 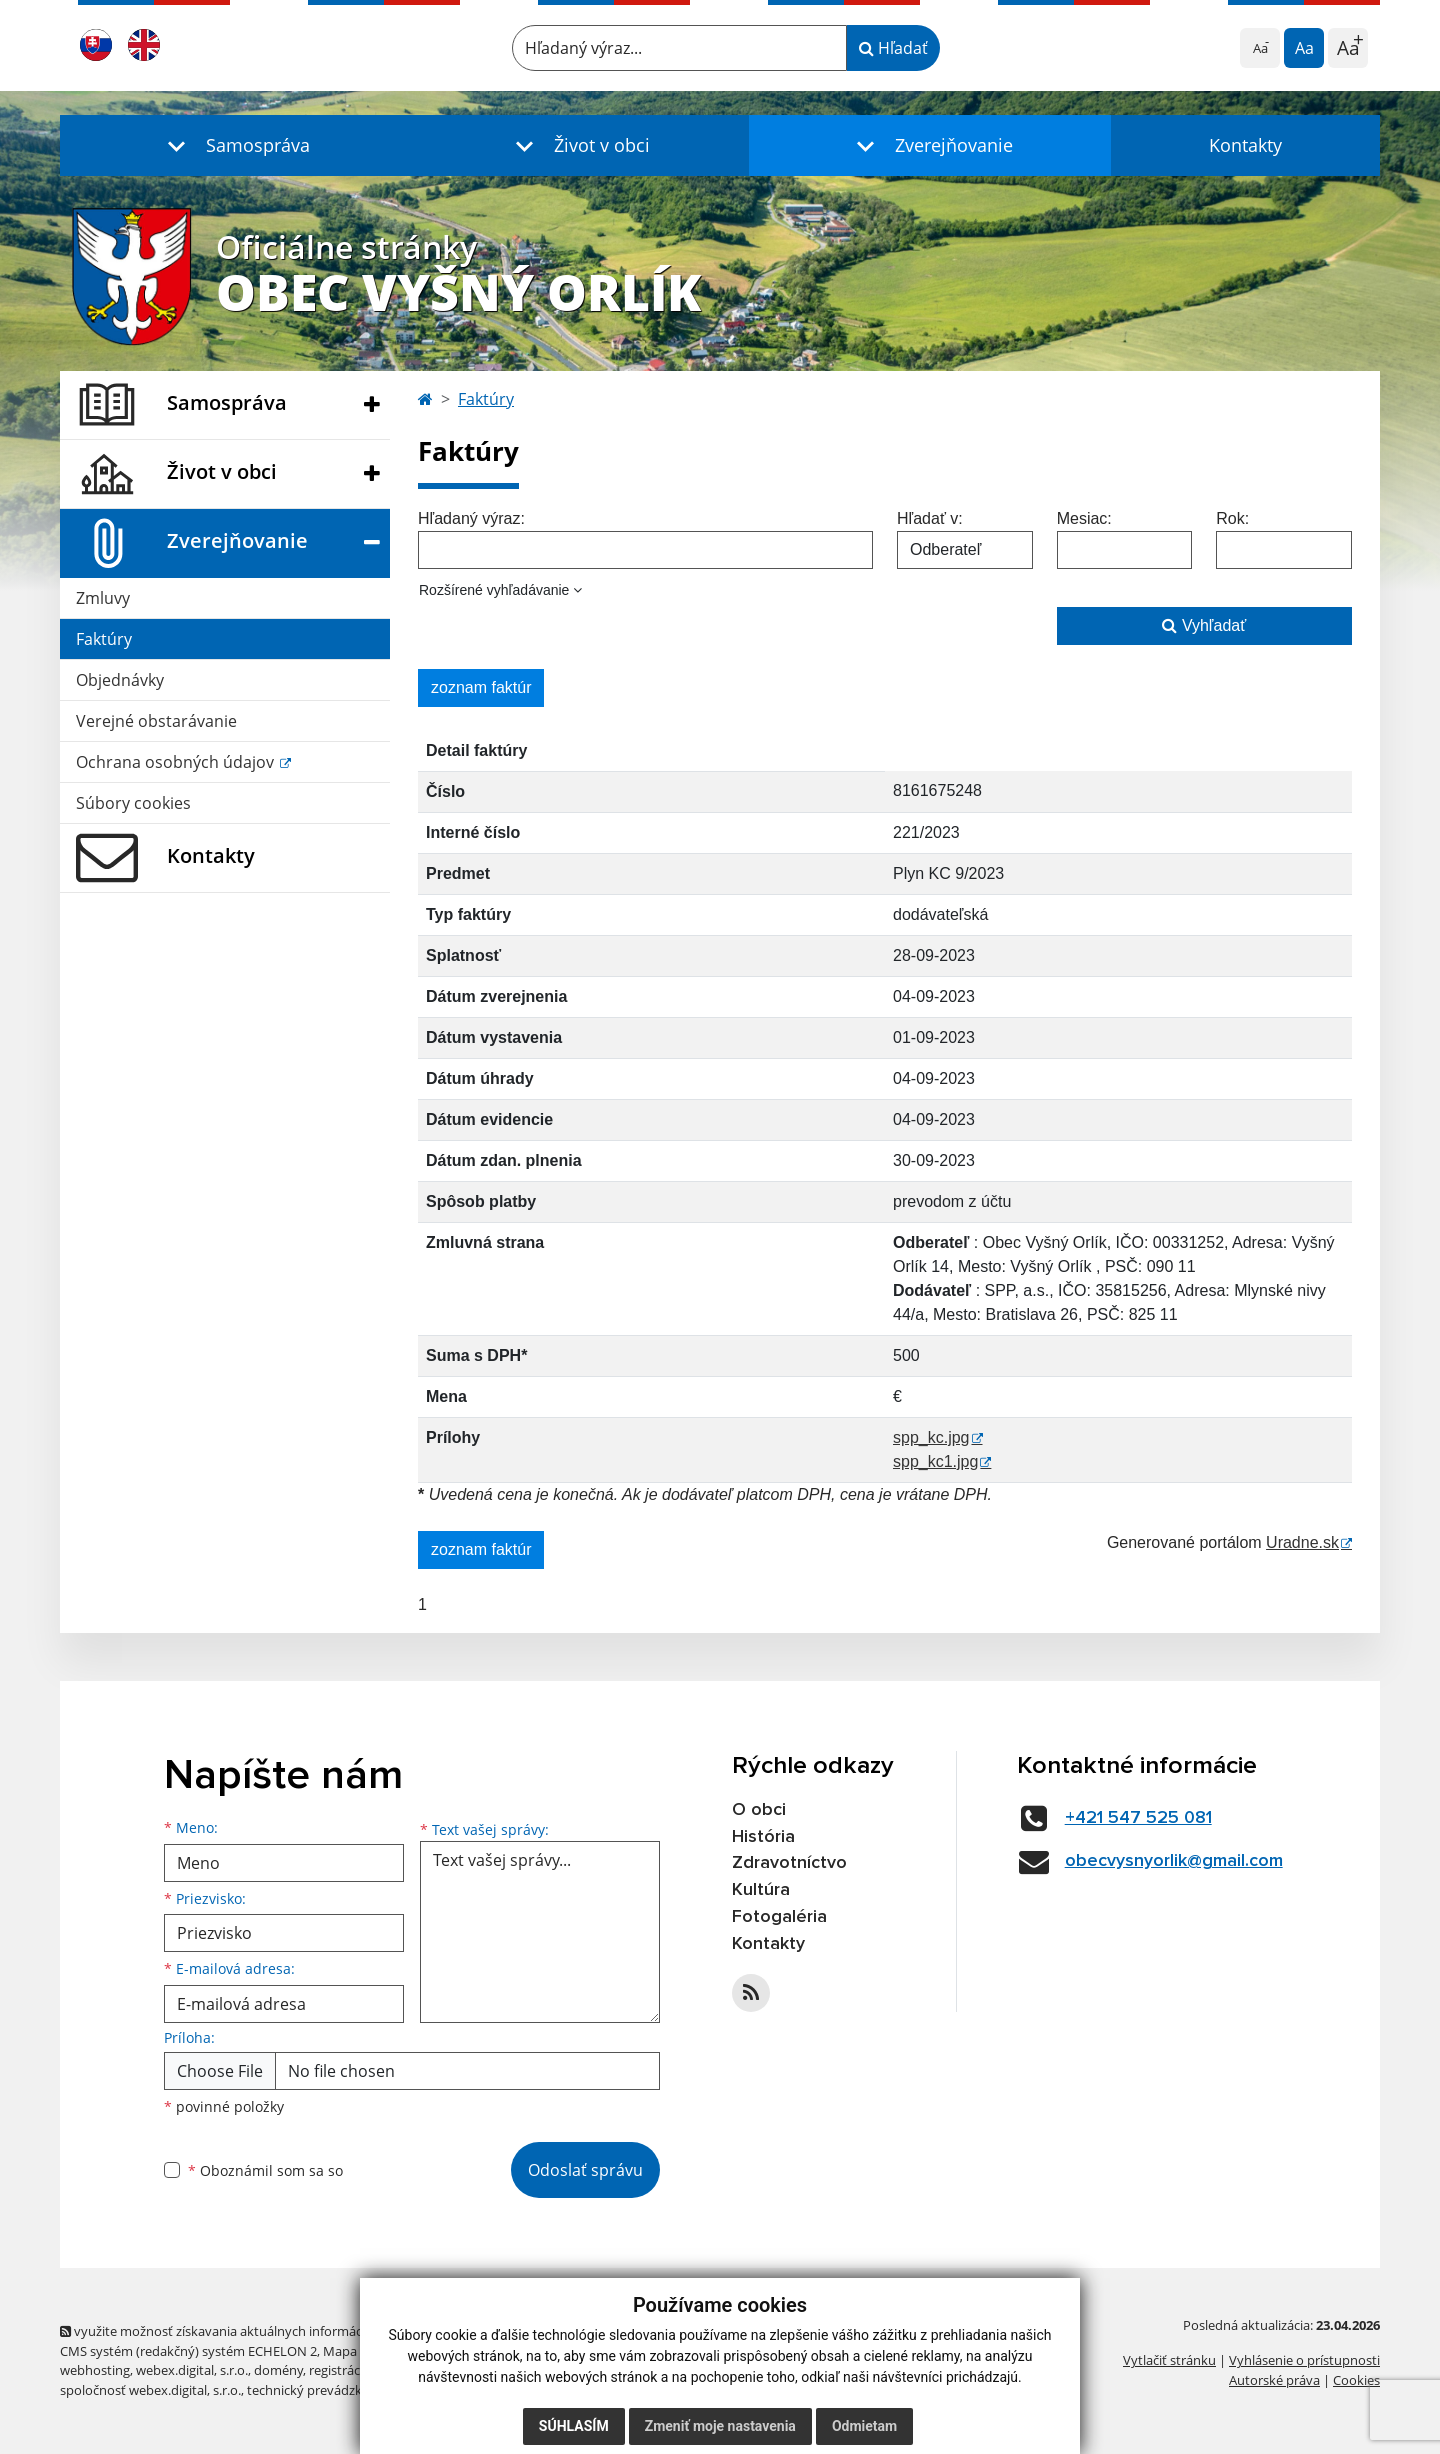 What do you see at coordinates (192, 2370) in the screenshot?
I see `webex.digital, s.r.o.` at bounding box center [192, 2370].